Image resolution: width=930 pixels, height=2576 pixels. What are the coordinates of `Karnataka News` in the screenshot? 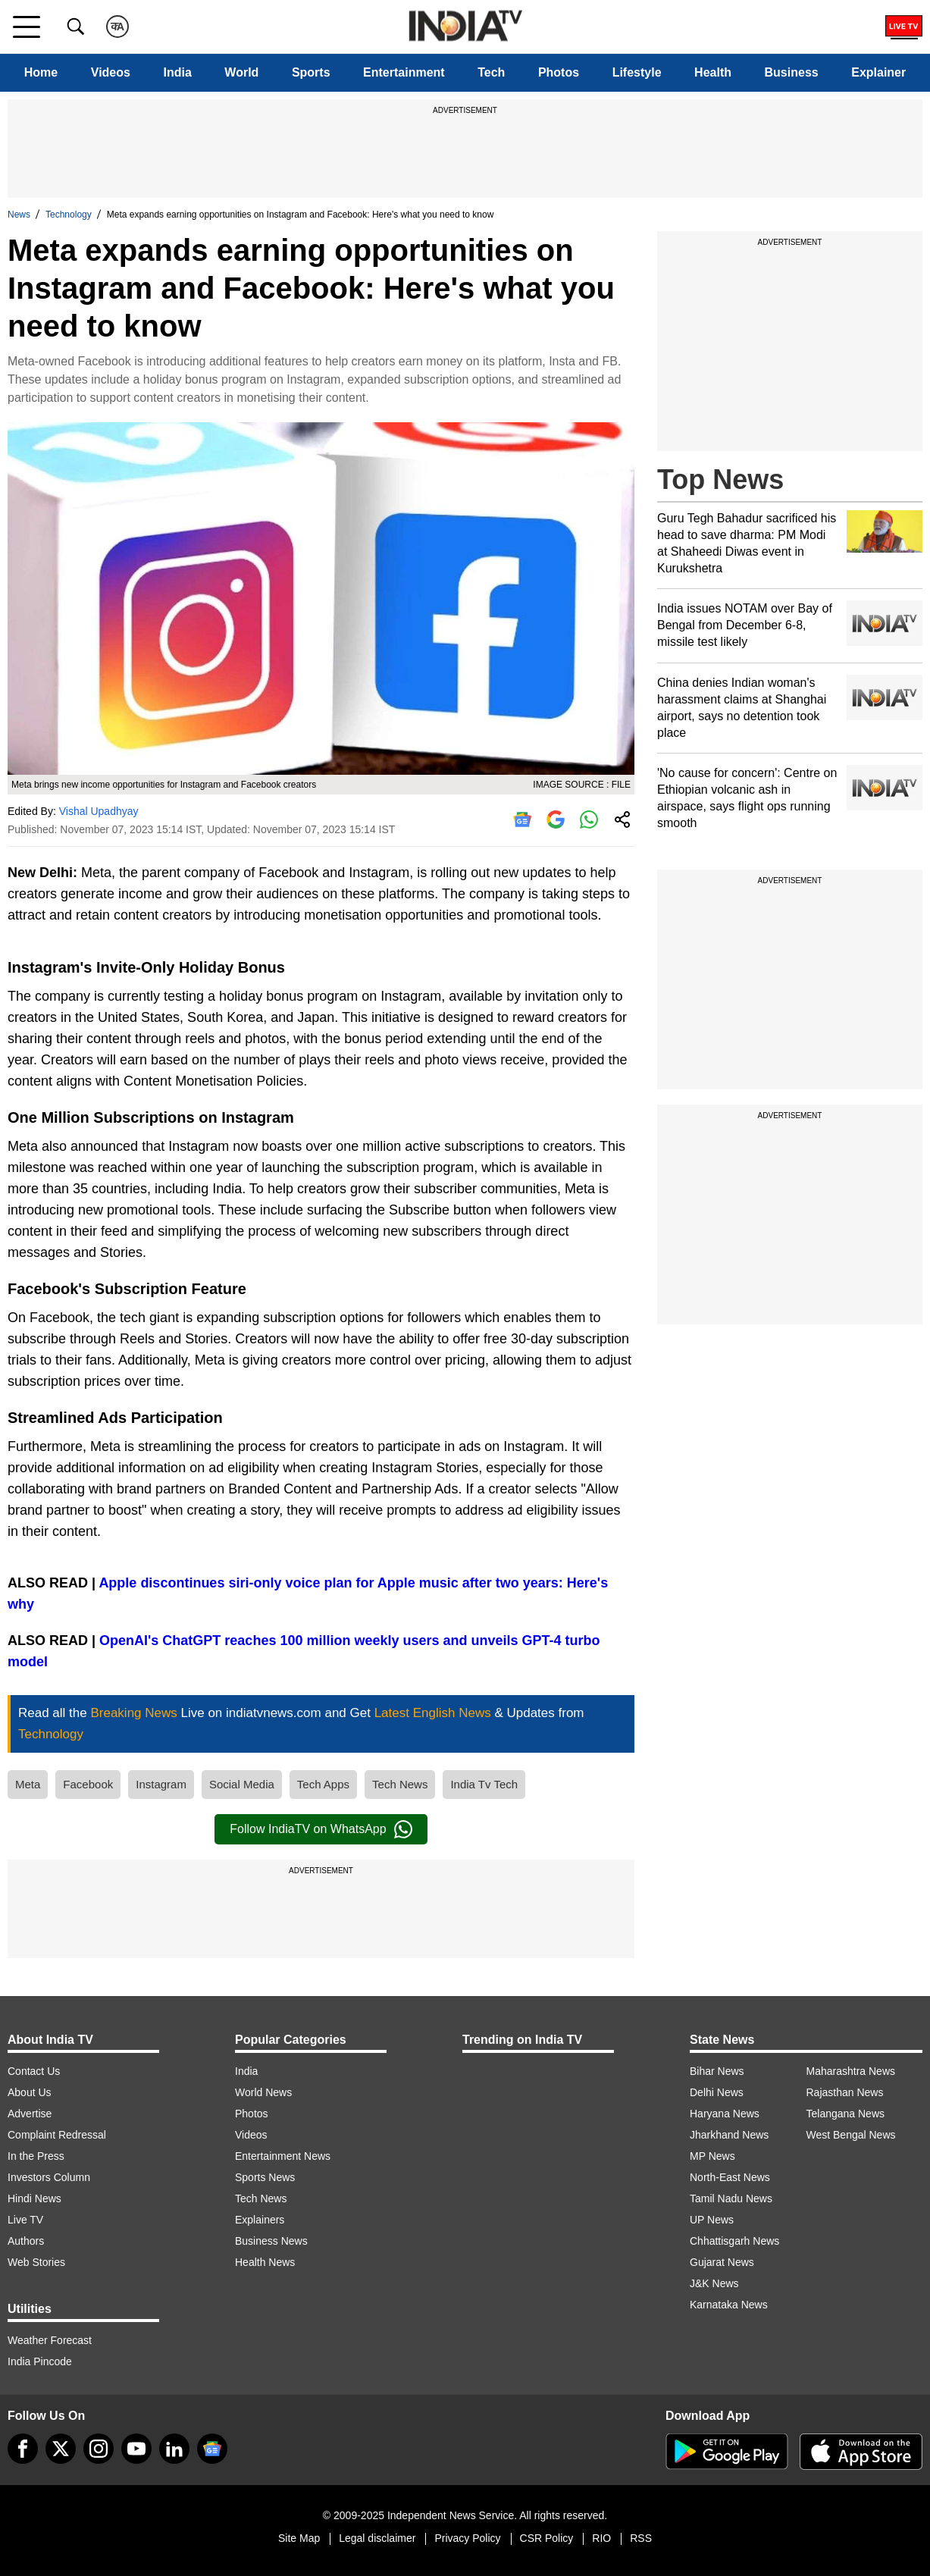 It's located at (729, 2305).